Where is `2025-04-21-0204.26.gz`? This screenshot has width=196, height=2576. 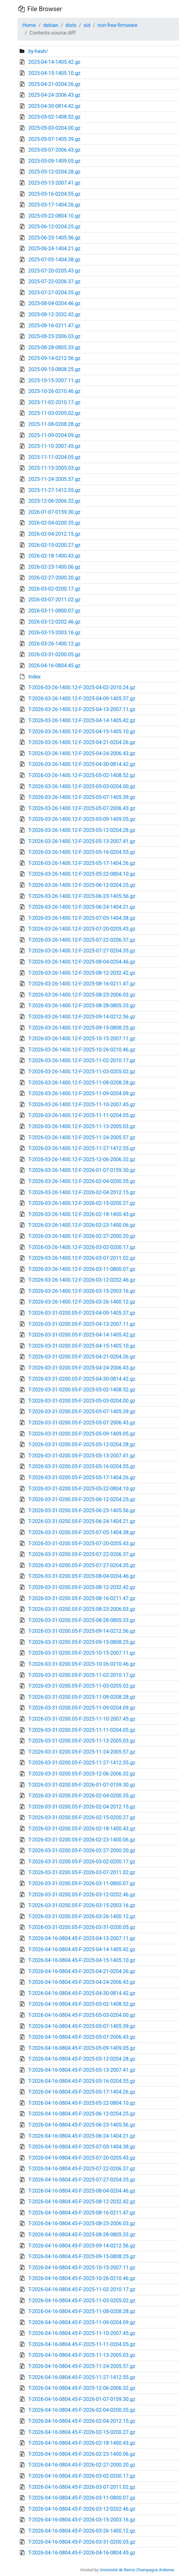
2025-04-21-0204.26.gz is located at coordinates (54, 84).